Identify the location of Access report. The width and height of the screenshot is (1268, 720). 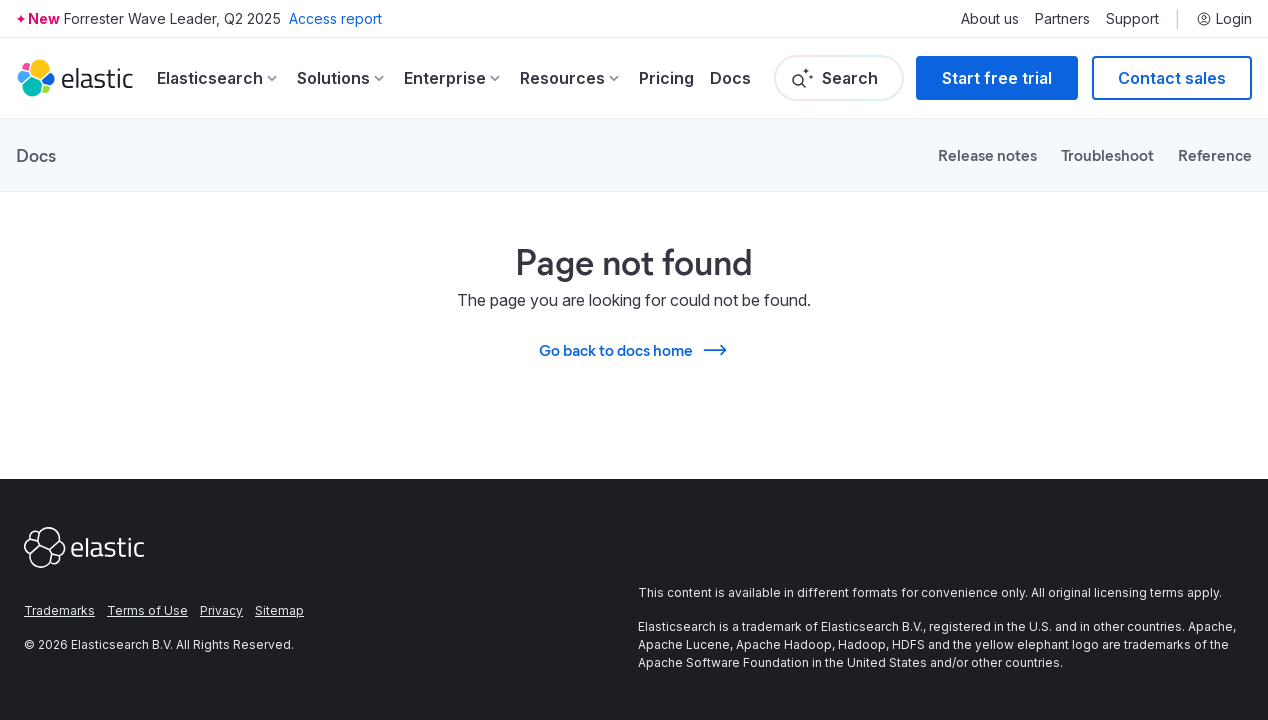
(335, 18).